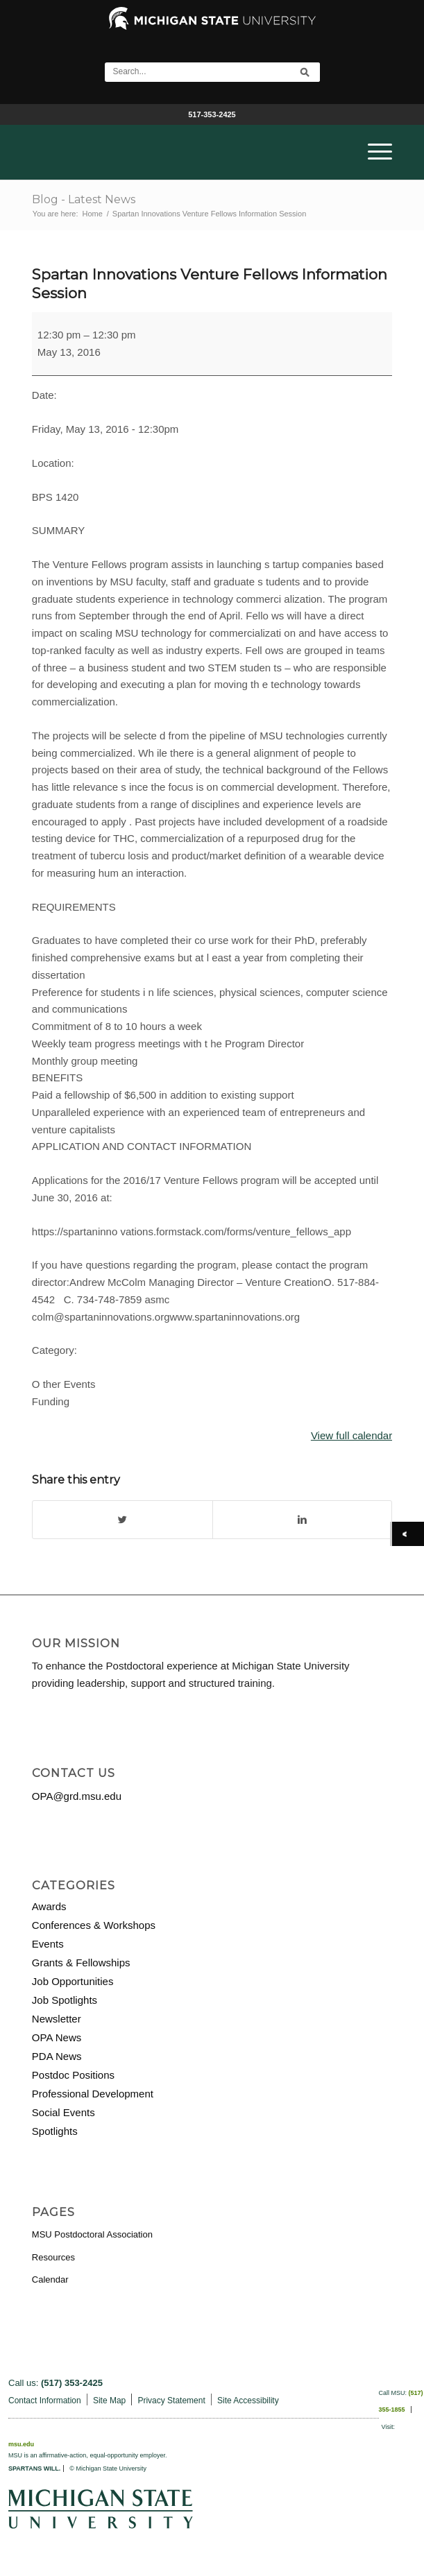  I want to click on Postdoc Positions, so click(73, 2075).